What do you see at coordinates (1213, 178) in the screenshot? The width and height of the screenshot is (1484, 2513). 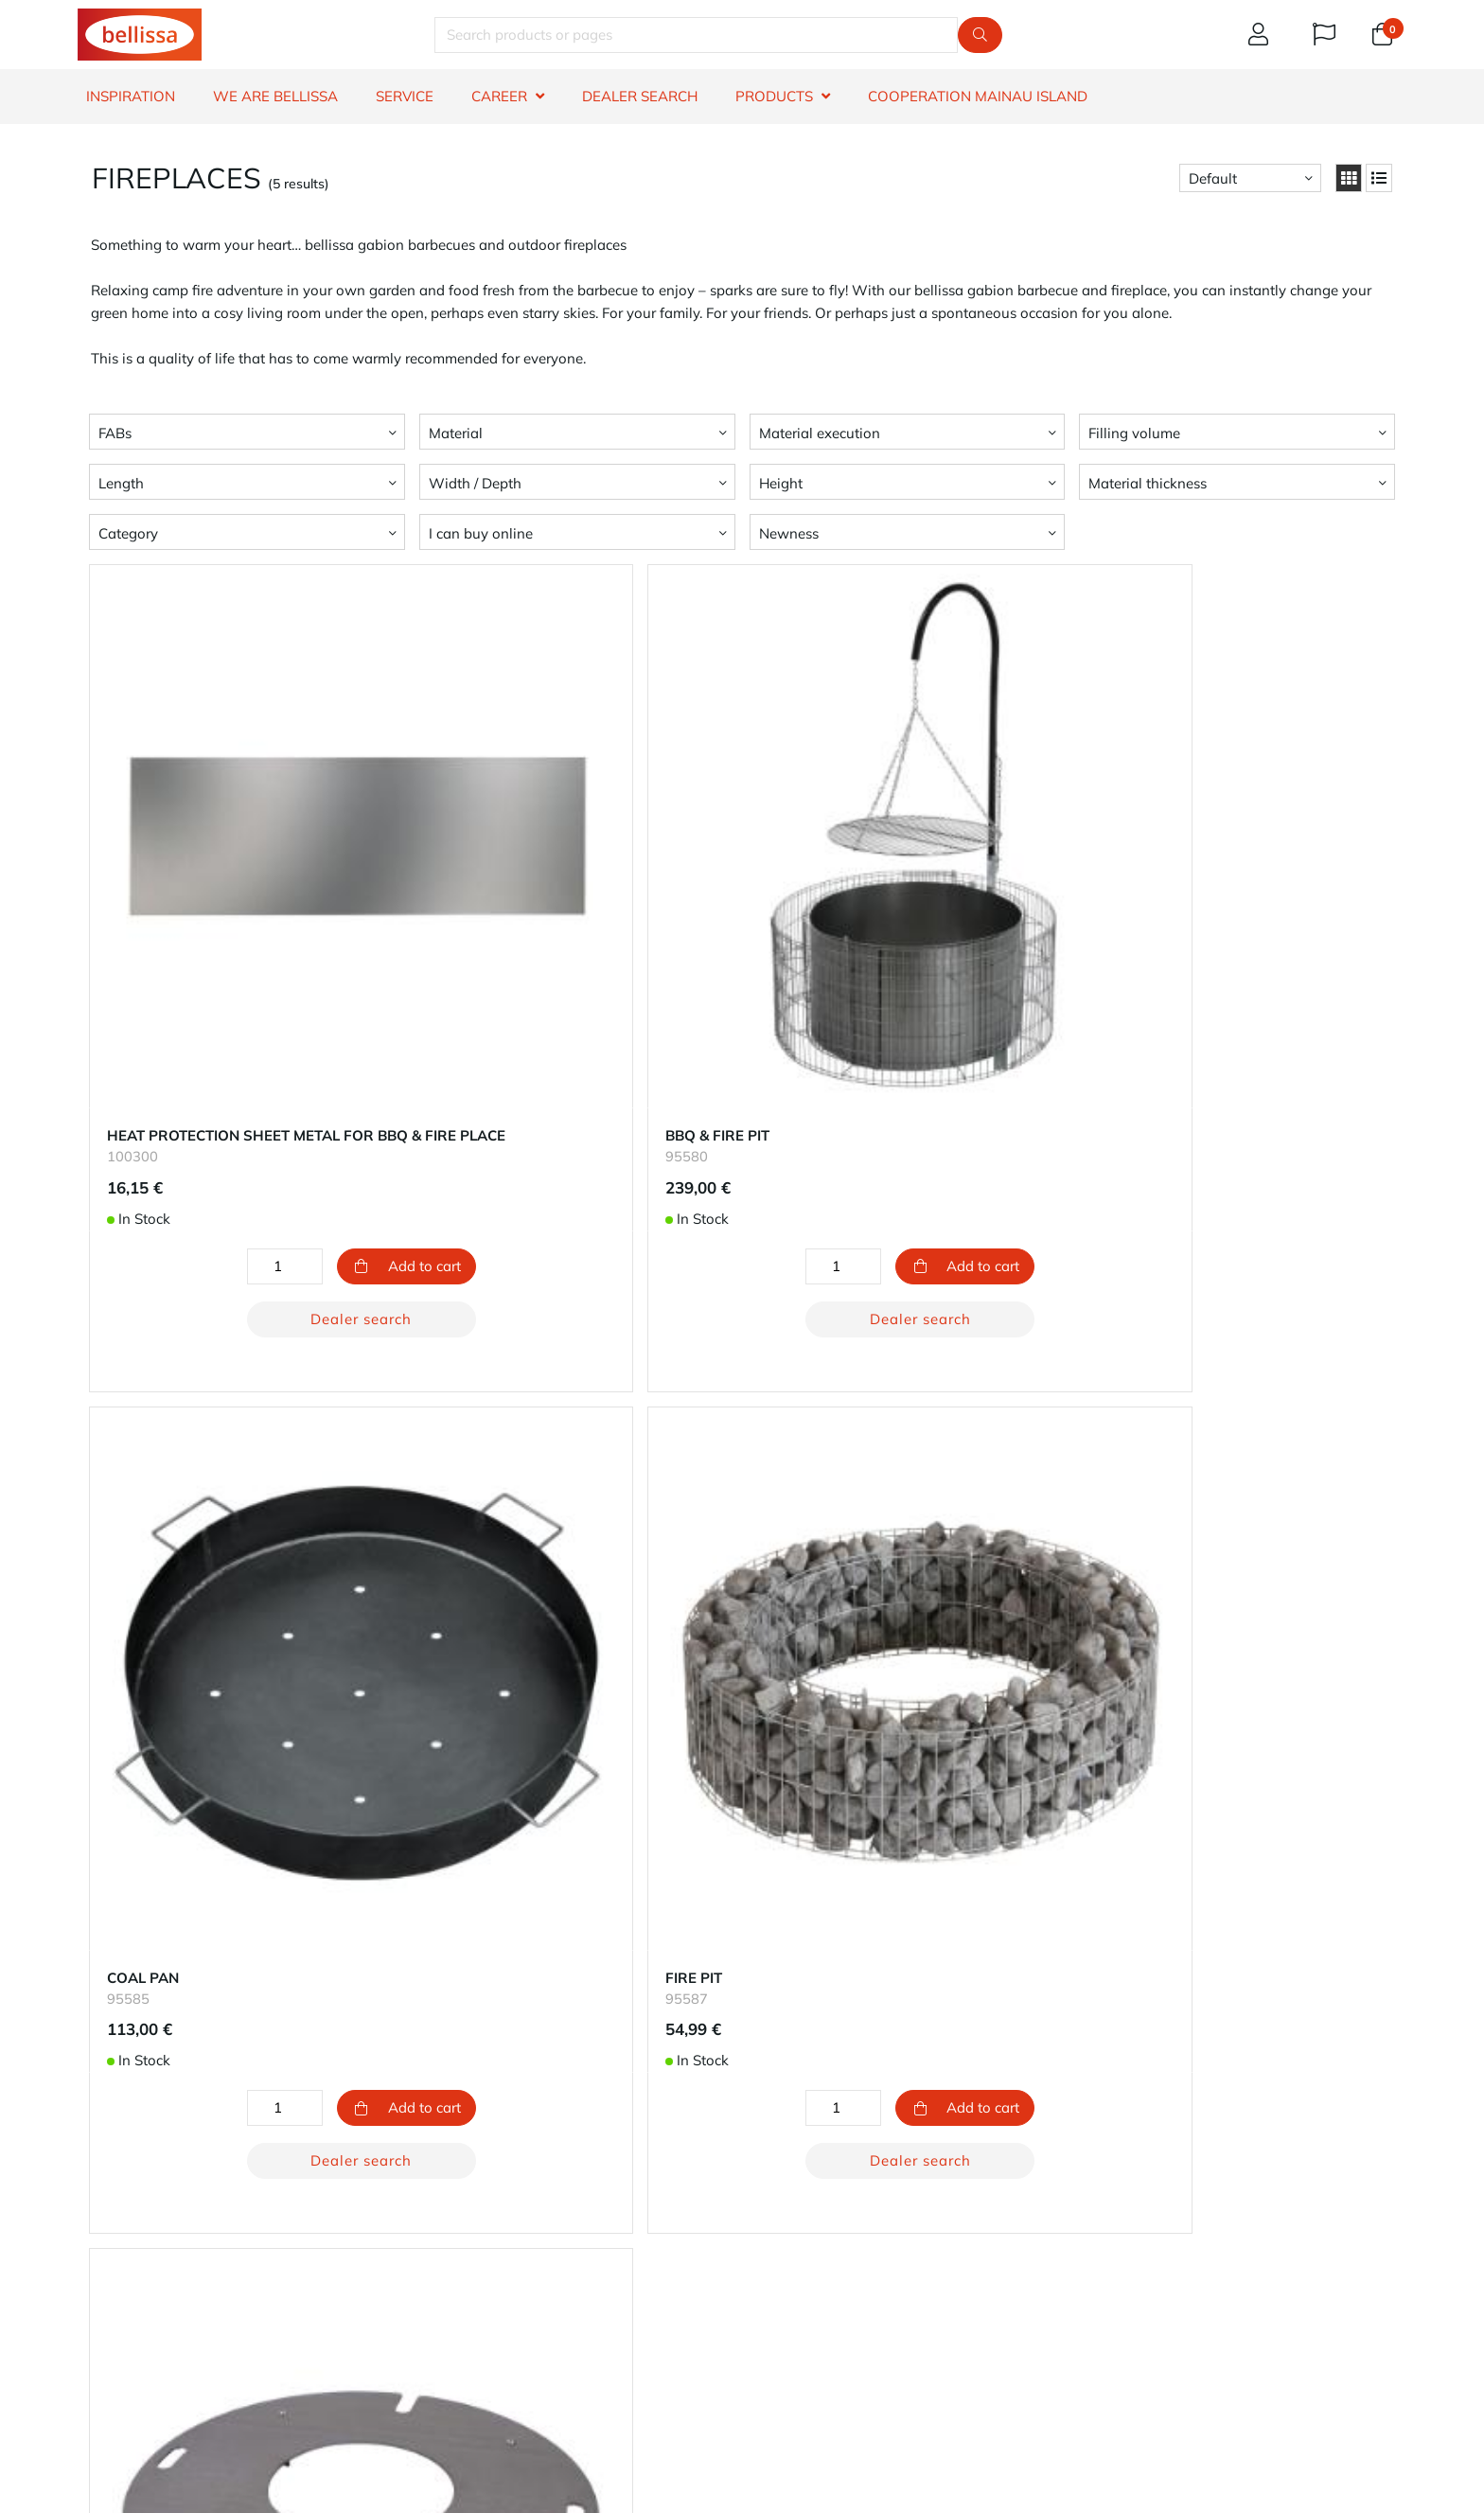 I see `Default` at bounding box center [1213, 178].